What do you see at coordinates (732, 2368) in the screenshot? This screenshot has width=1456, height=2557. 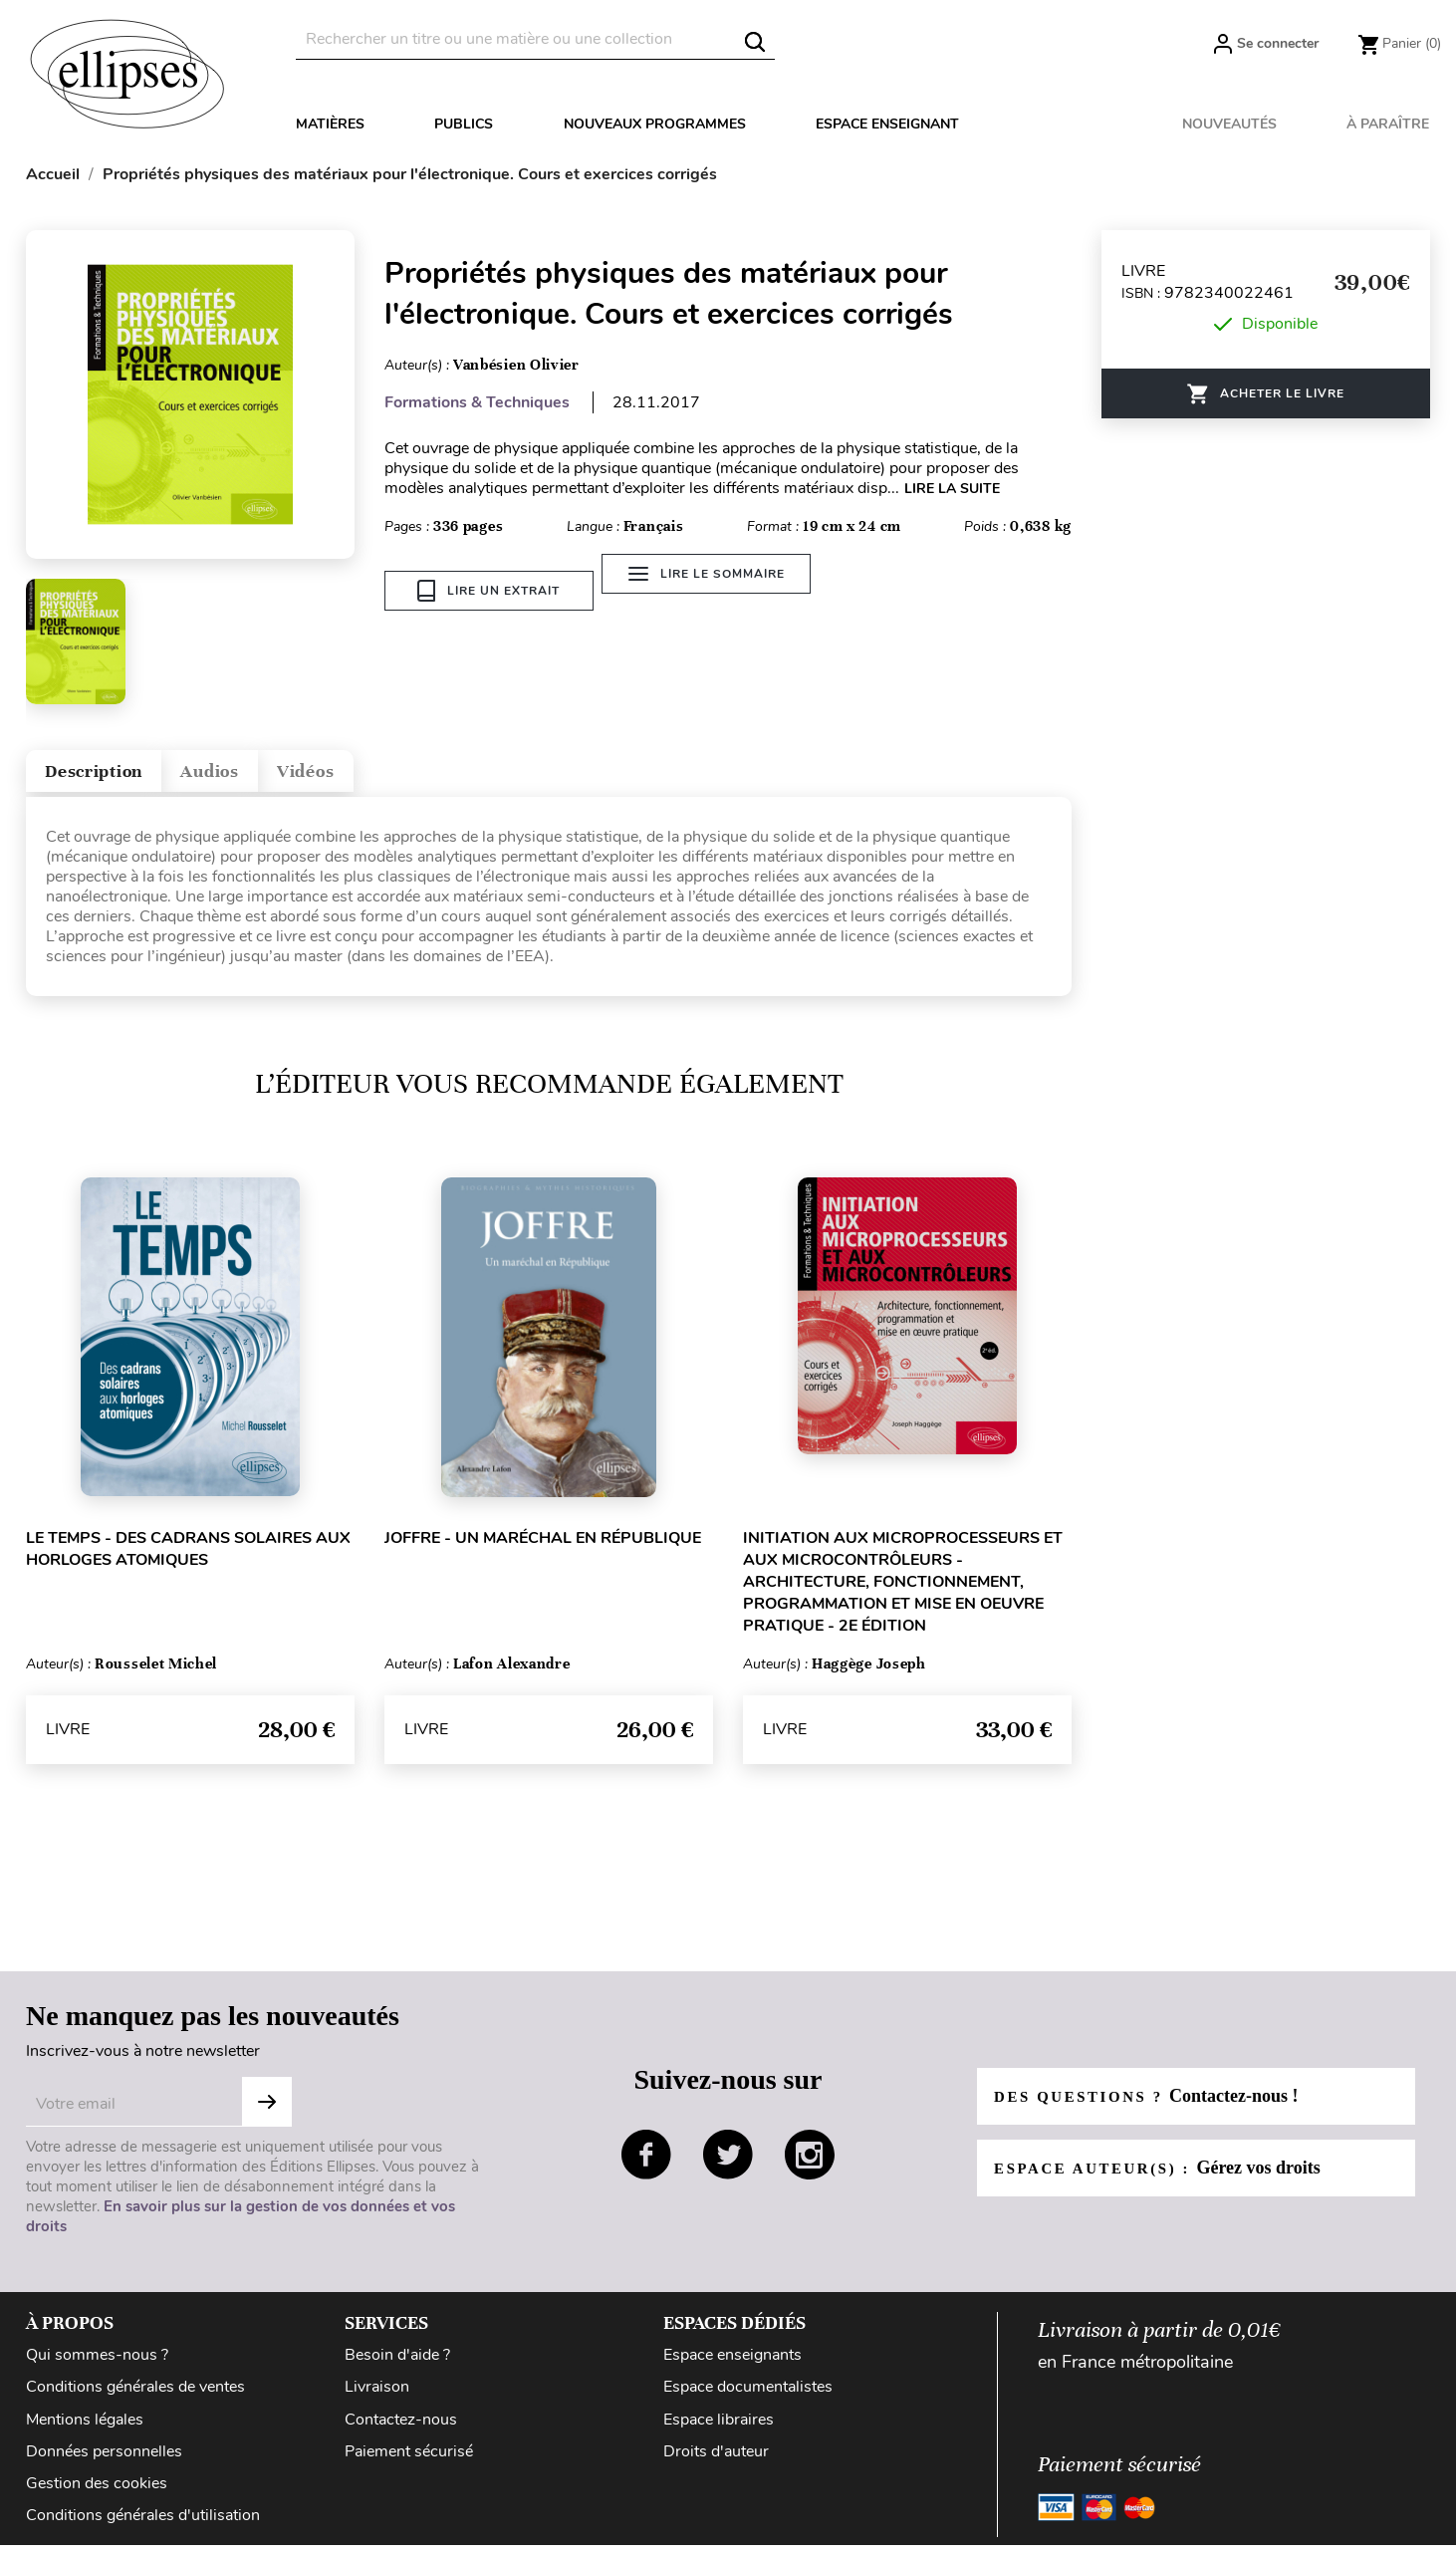 I see `Espace enseignants` at bounding box center [732, 2368].